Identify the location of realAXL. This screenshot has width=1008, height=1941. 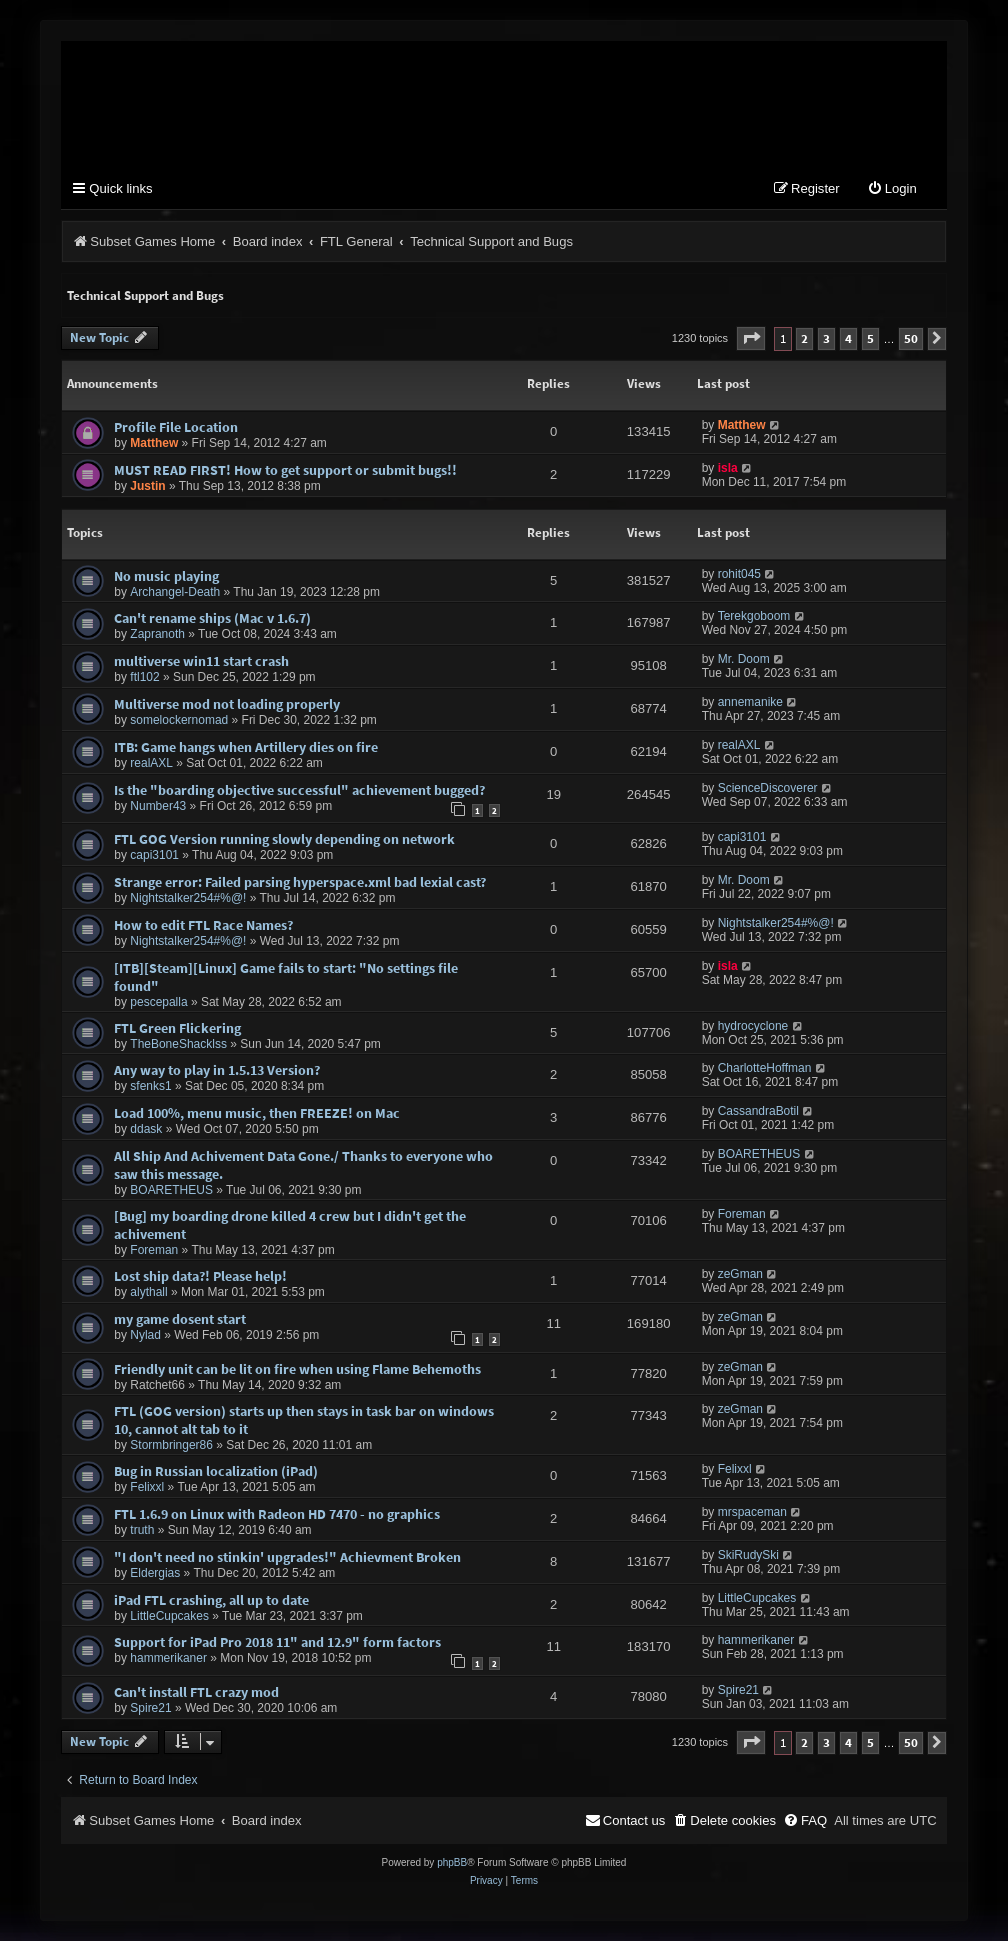
(151, 763).